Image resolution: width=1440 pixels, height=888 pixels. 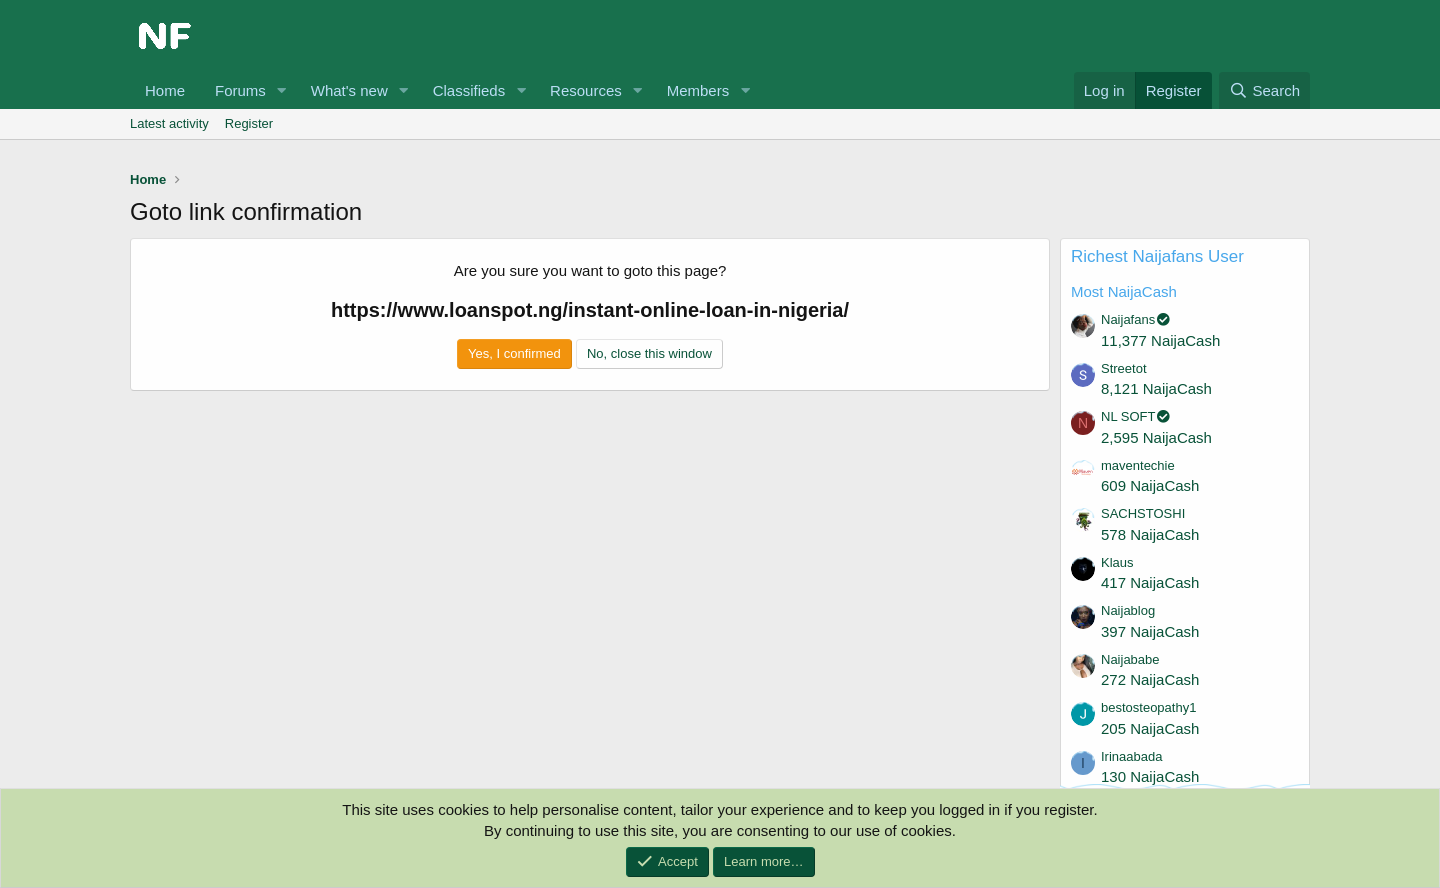 I want to click on Members, so click(x=698, y=90).